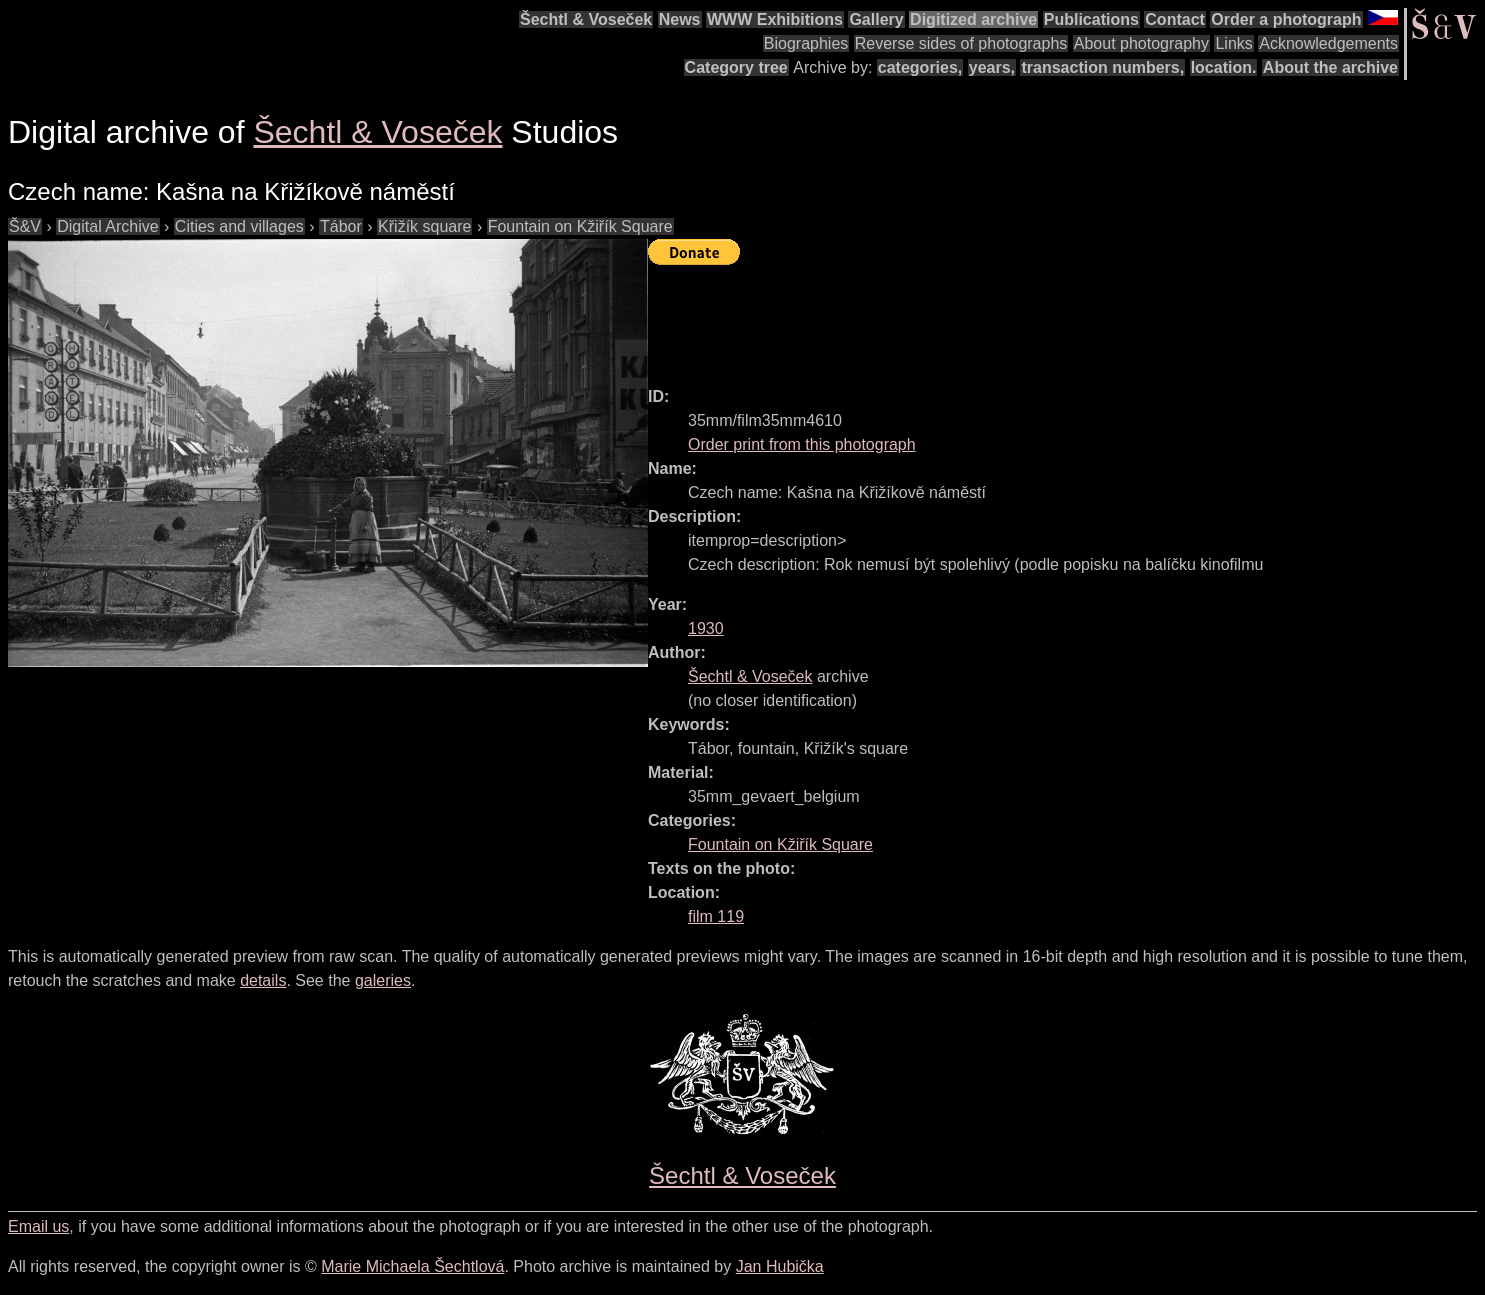 This screenshot has height=1295, width=1485. I want to click on Email us, so click(38, 1226).